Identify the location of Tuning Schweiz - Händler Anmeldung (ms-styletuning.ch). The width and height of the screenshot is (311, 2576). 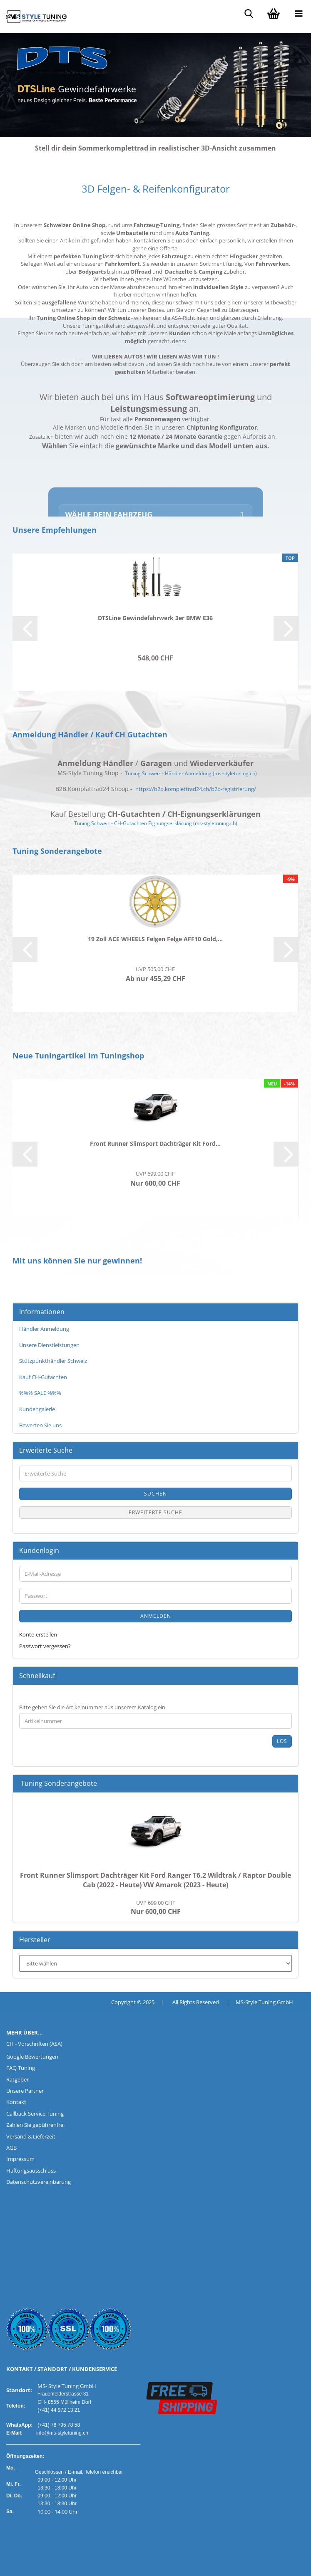
(191, 773).